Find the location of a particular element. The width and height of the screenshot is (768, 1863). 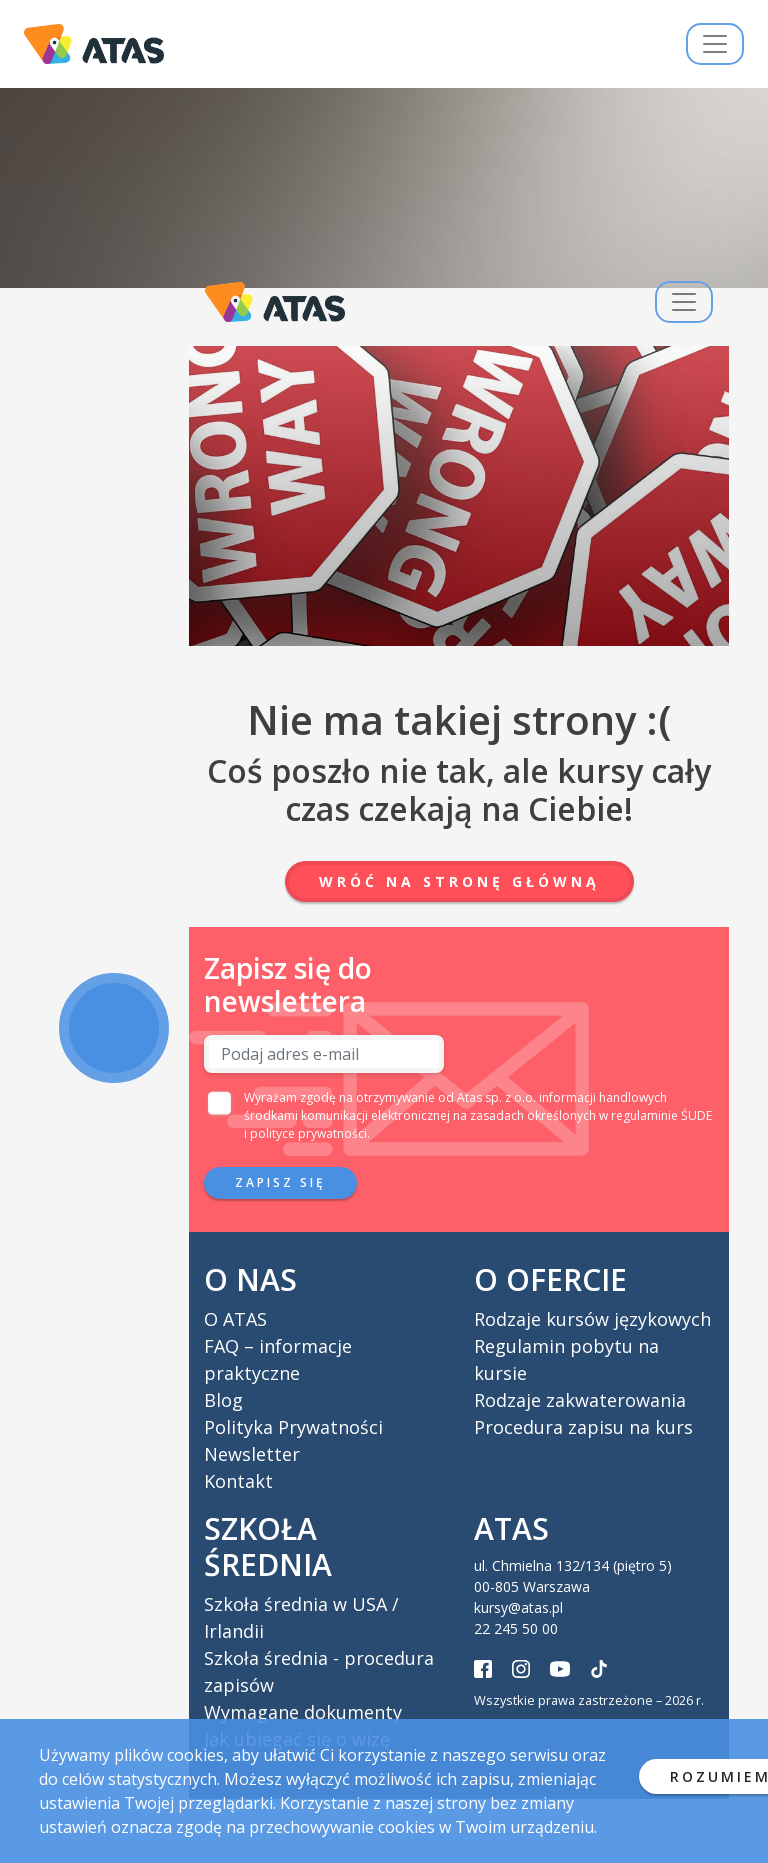

Newsletter is located at coordinates (252, 1454).